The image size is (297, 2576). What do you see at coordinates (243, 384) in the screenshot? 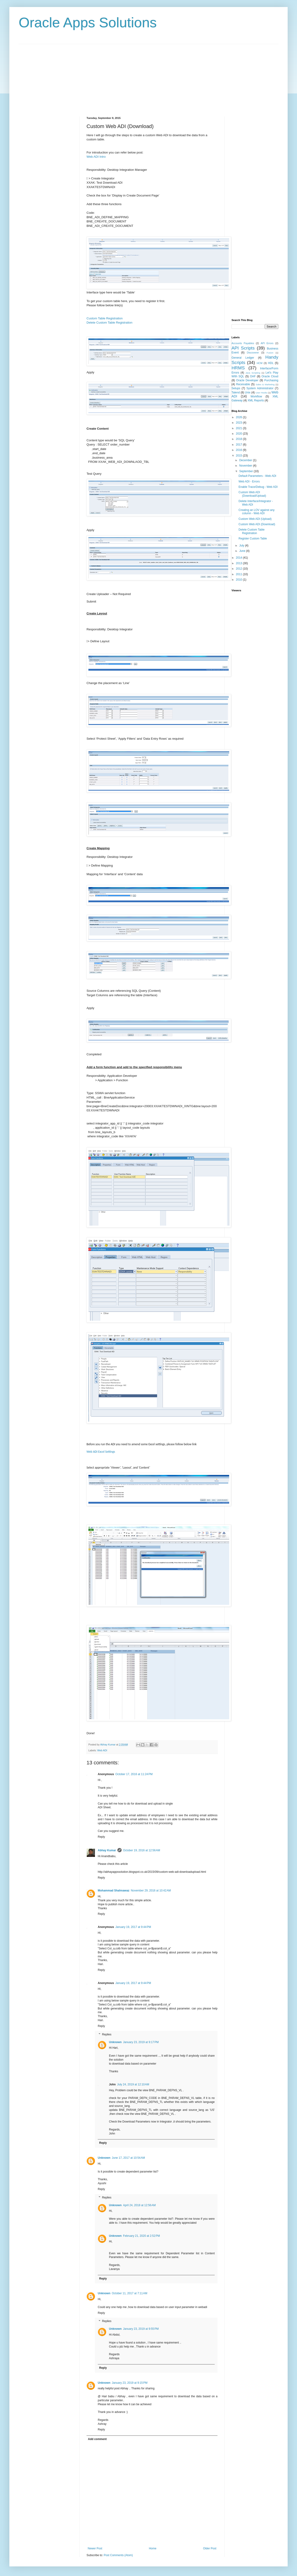
I see `Receivable` at bounding box center [243, 384].